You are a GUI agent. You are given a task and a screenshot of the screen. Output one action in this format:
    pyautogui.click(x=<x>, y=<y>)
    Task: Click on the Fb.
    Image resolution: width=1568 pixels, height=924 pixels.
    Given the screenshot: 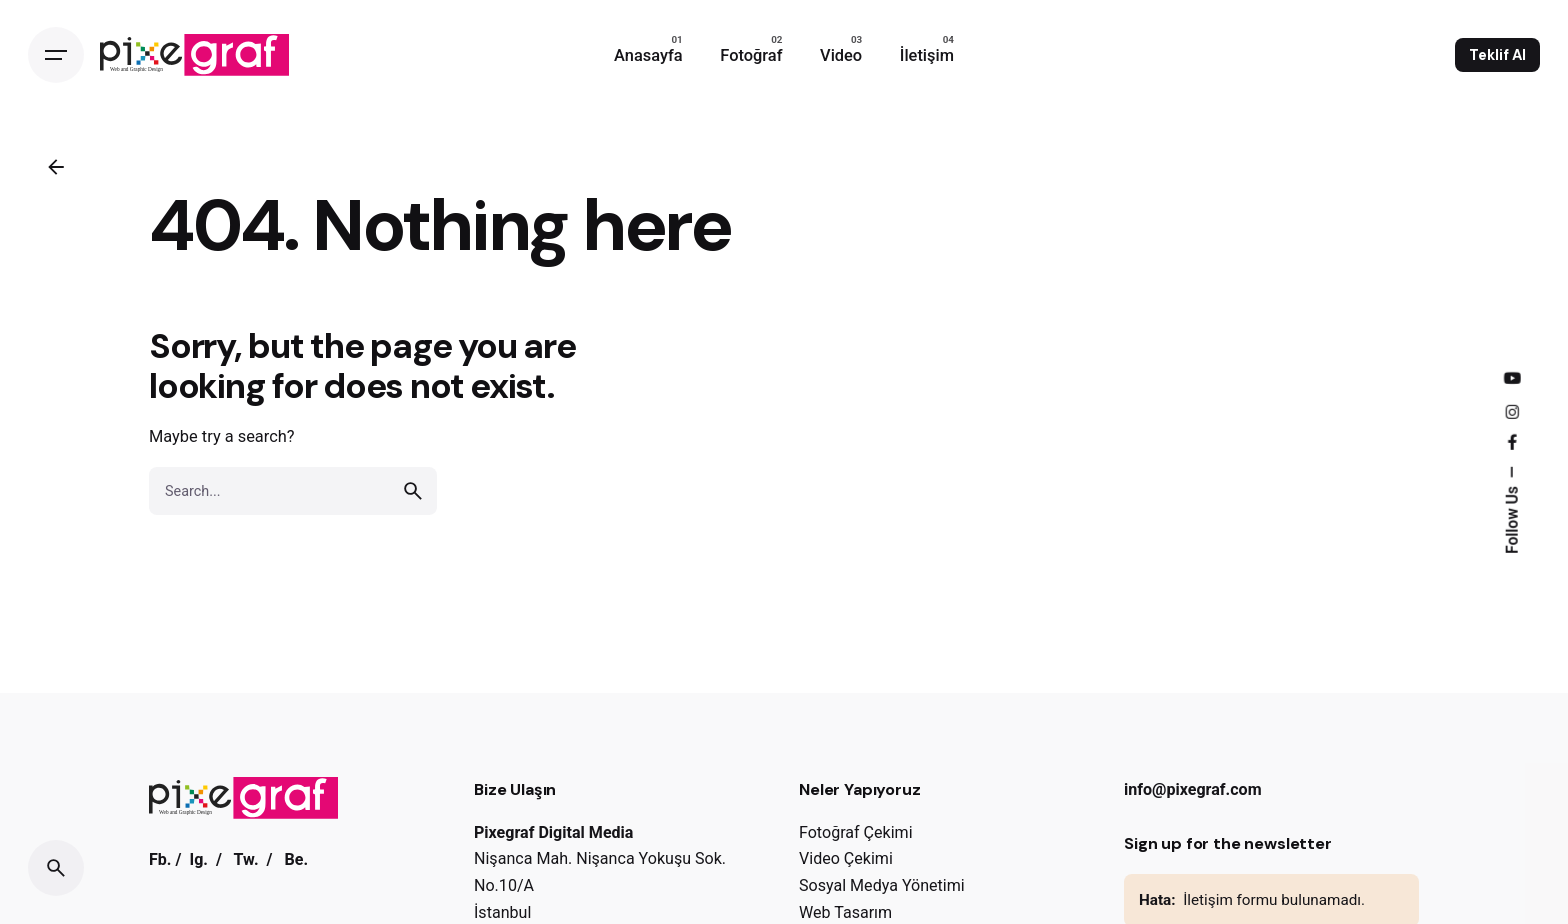 What is the action you would take?
    pyautogui.click(x=160, y=859)
    